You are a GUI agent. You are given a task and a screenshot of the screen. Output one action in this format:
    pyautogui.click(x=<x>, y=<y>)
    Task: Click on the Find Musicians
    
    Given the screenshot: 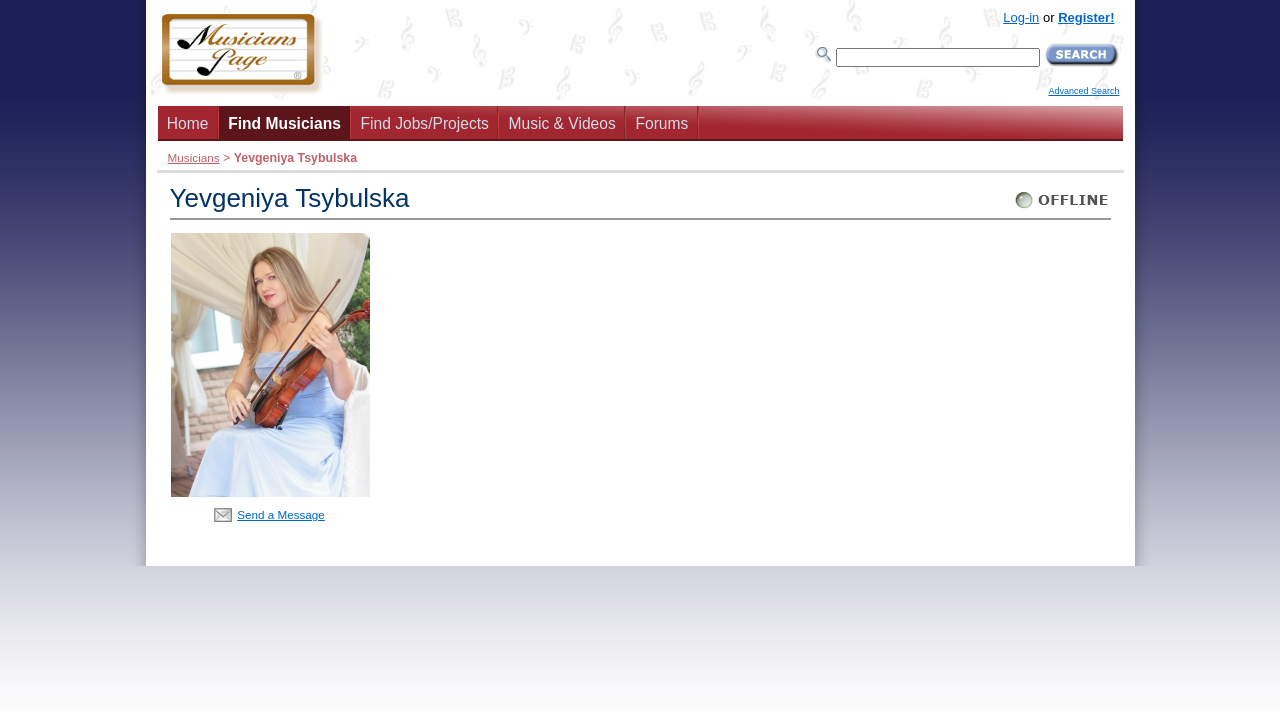 What is the action you would take?
    pyautogui.click(x=284, y=123)
    